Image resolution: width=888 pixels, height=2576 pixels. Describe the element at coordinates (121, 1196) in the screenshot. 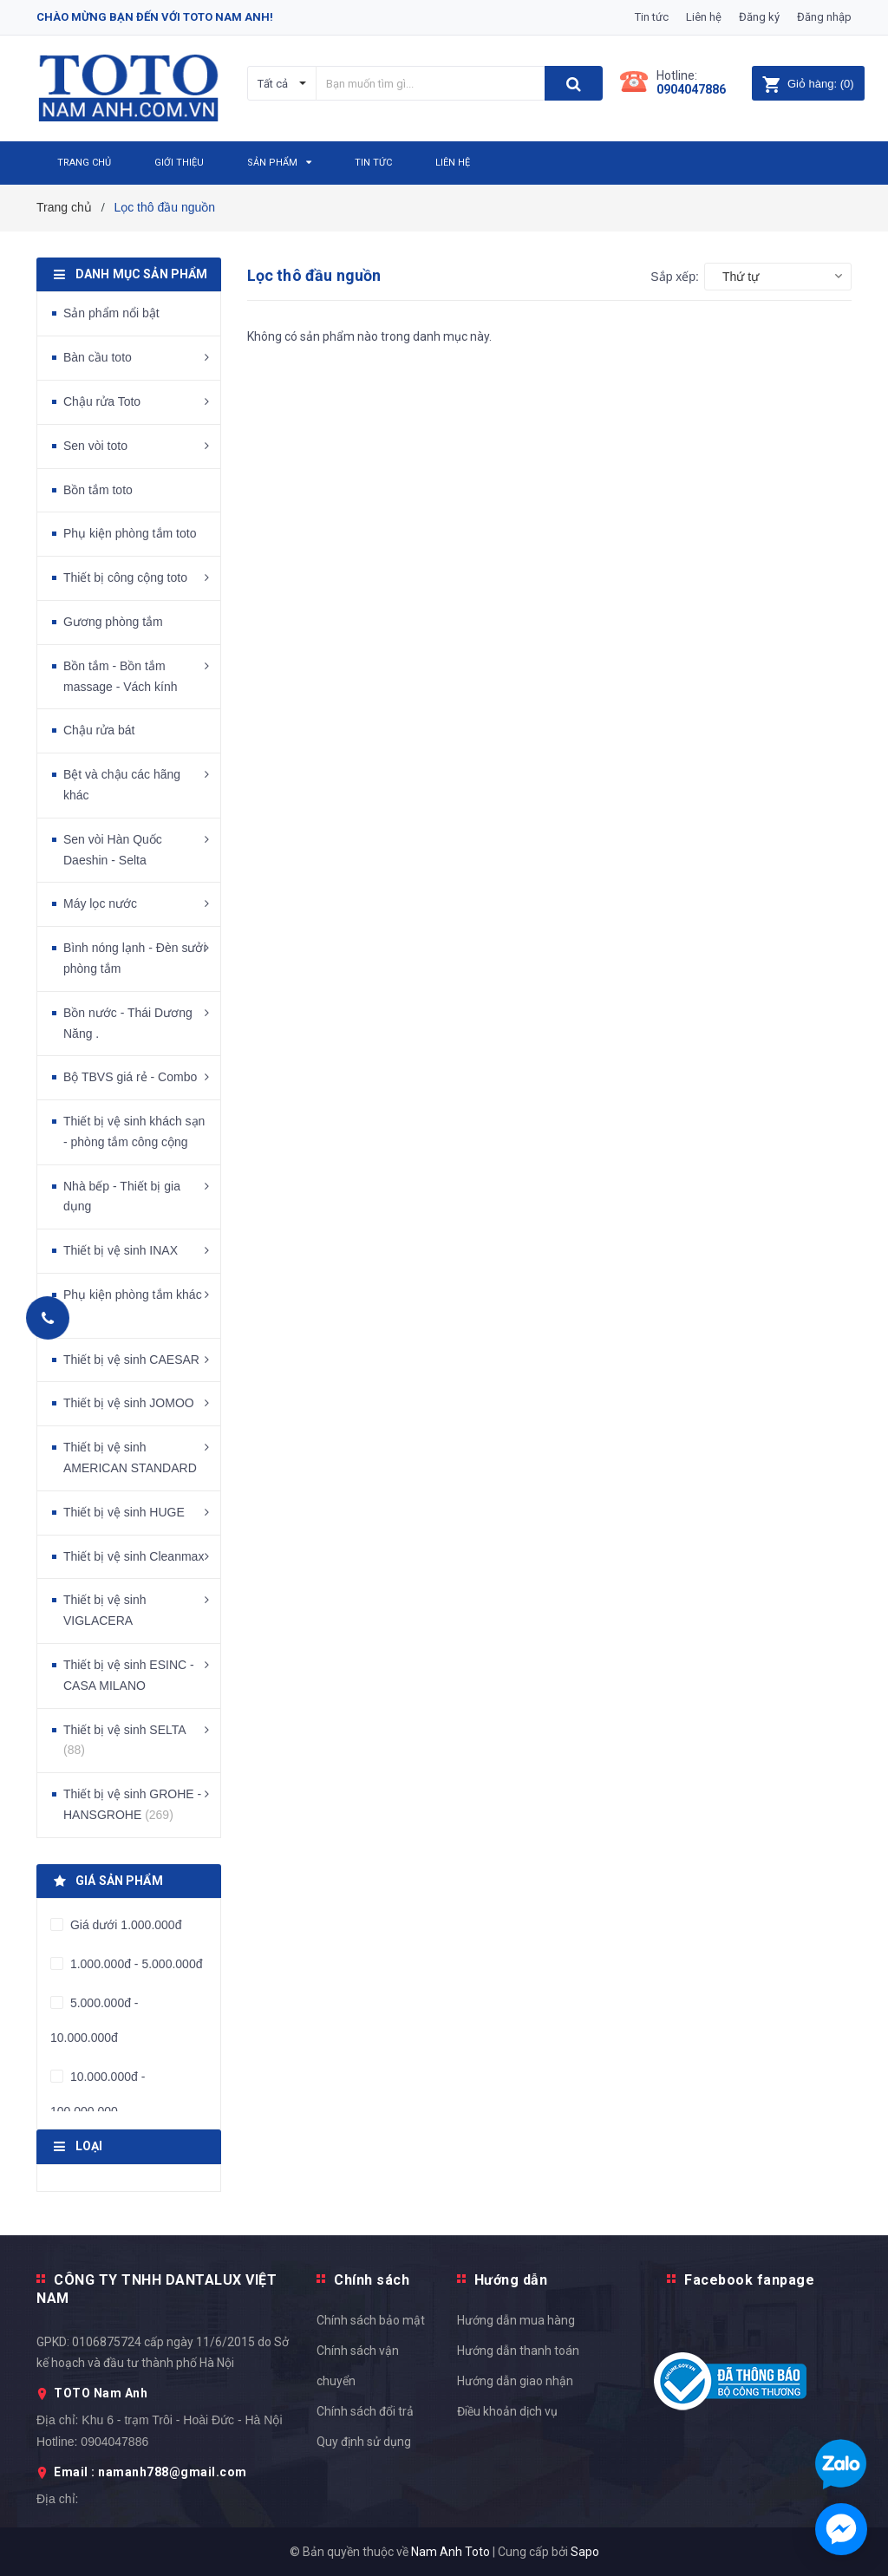

I see `Nhà bếp - Thiết bị gia dụng` at that location.